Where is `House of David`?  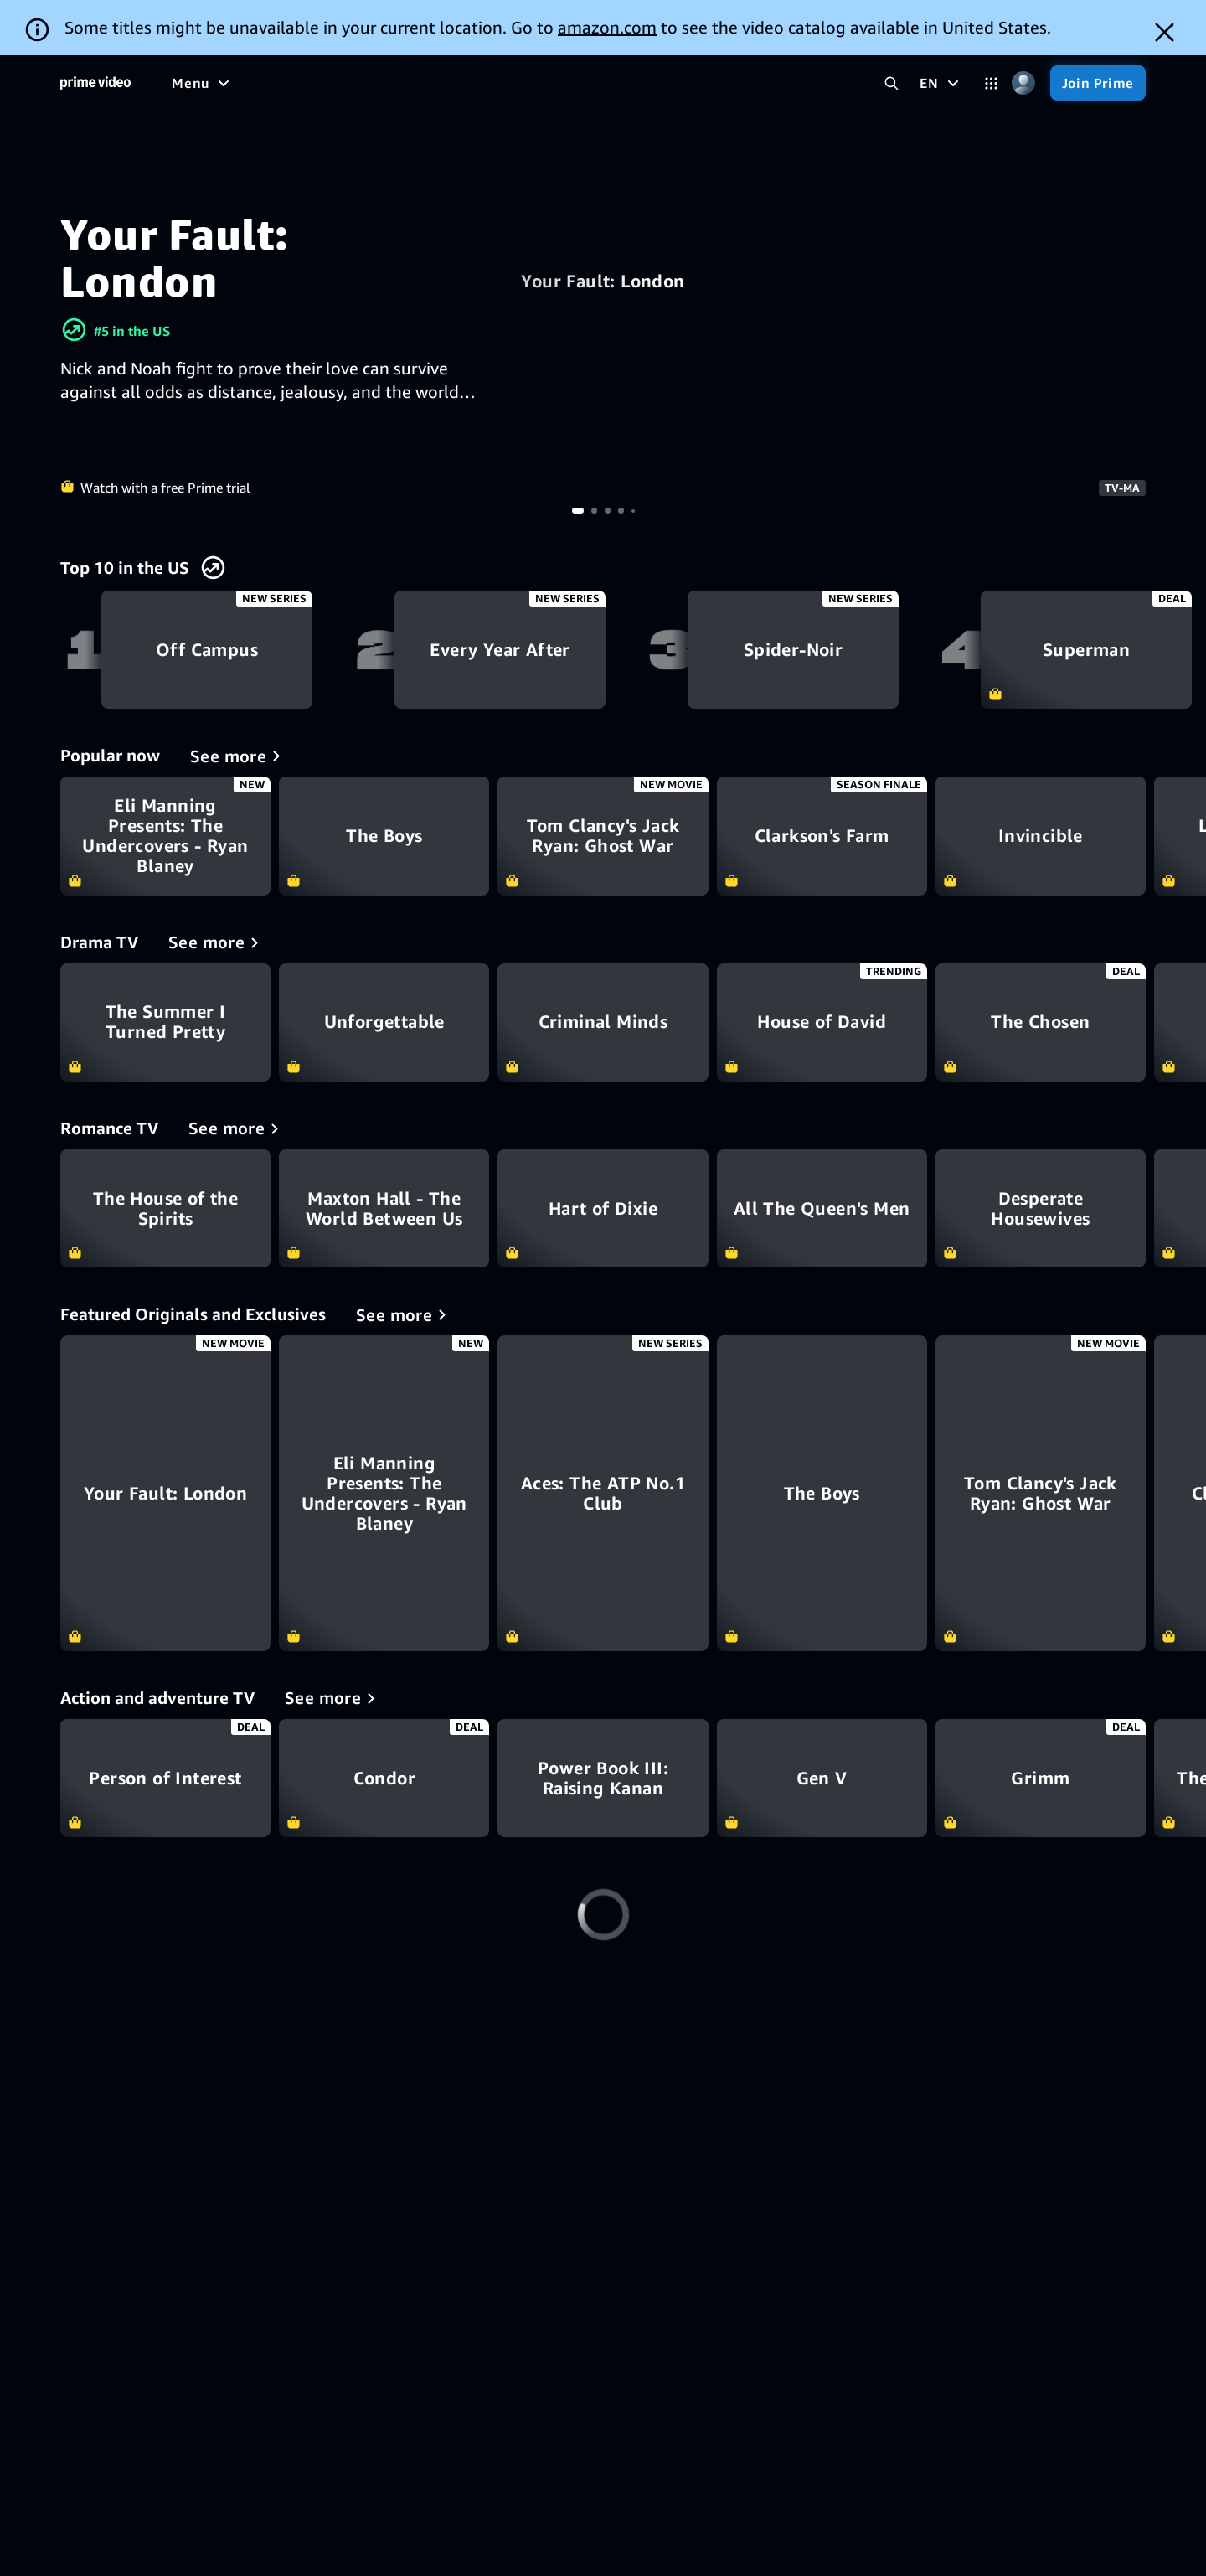
House of David is located at coordinates (822, 1022).